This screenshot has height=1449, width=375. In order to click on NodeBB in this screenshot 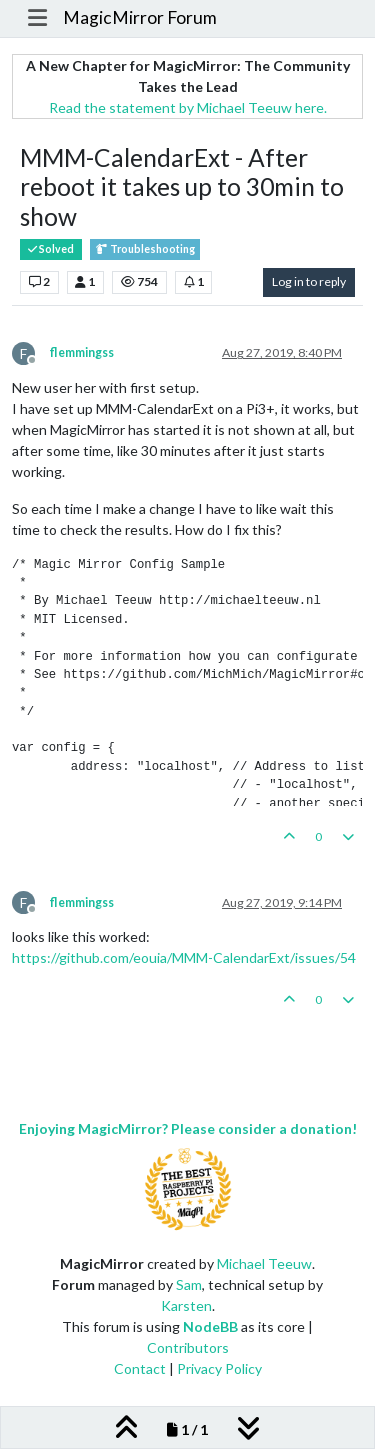, I will do `click(210, 1326)`.